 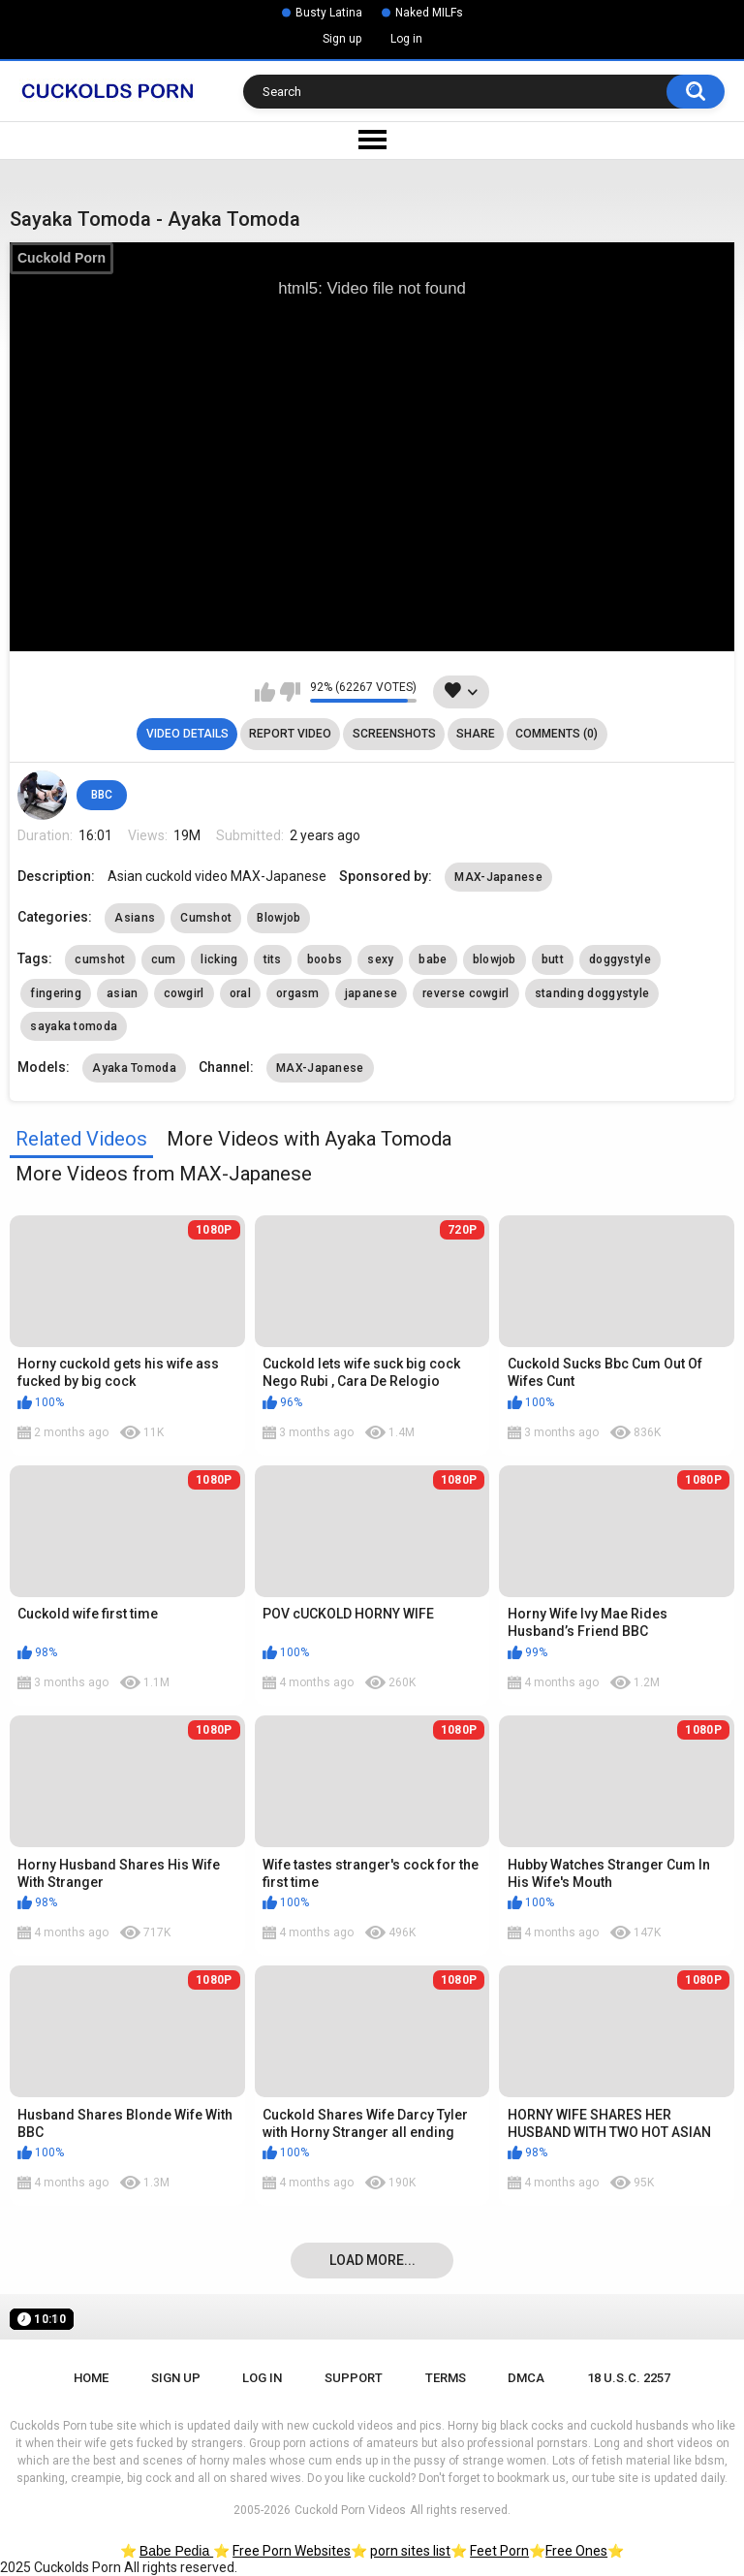 I want to click on More Videos with Ayaka Tomoda, so click(x=309, y=1138).